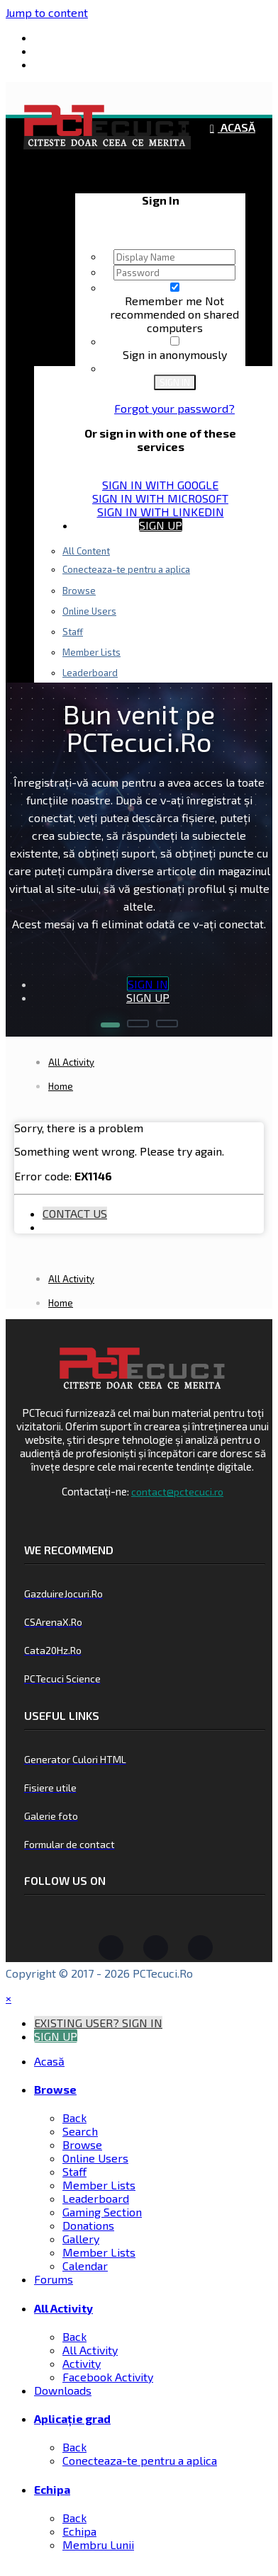  What do you see at coordinates (98, 2185) in the screenshot?
I see `Member Lists` at bounding box center [98, 2185].